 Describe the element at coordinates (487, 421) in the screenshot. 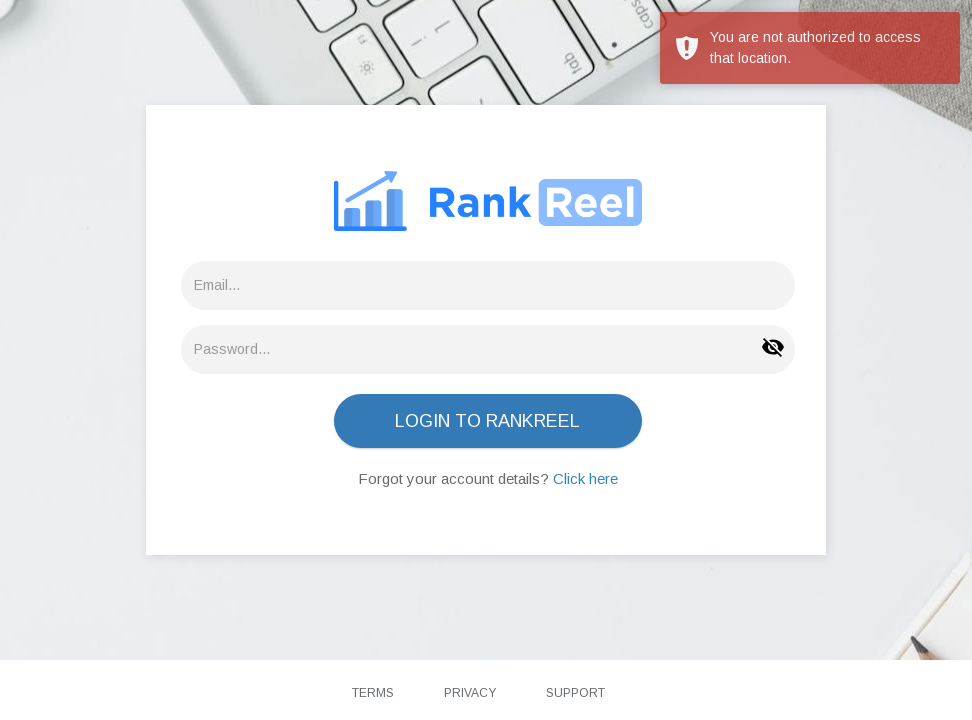

I see `LOGIN TO RANKREEL` at that location.